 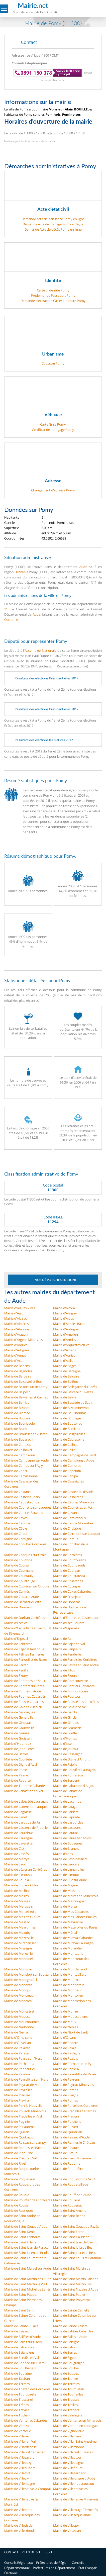 I want to click on Mairie de Souilhanels, so click(x=20, y=2368).